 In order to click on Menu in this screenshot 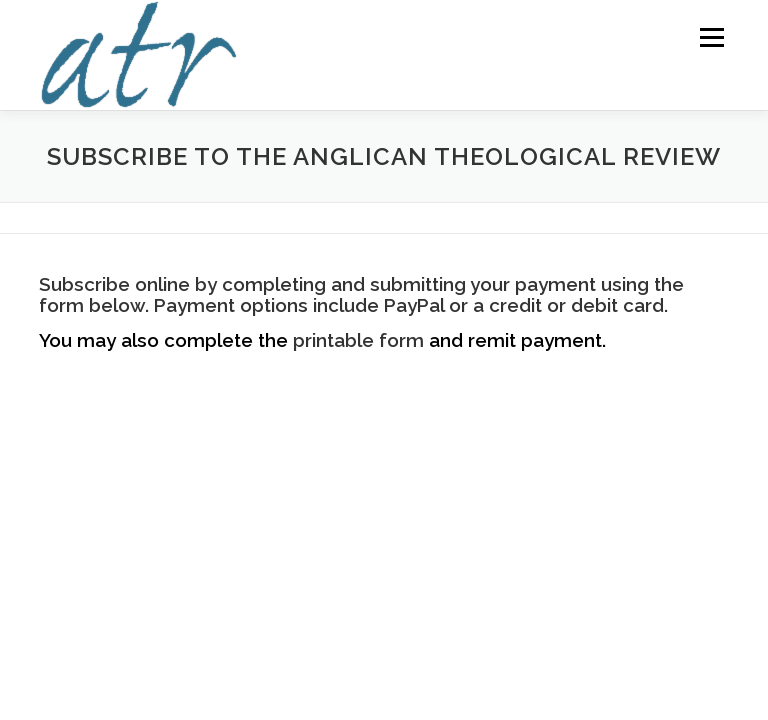, I will do `click(711, 37)`.